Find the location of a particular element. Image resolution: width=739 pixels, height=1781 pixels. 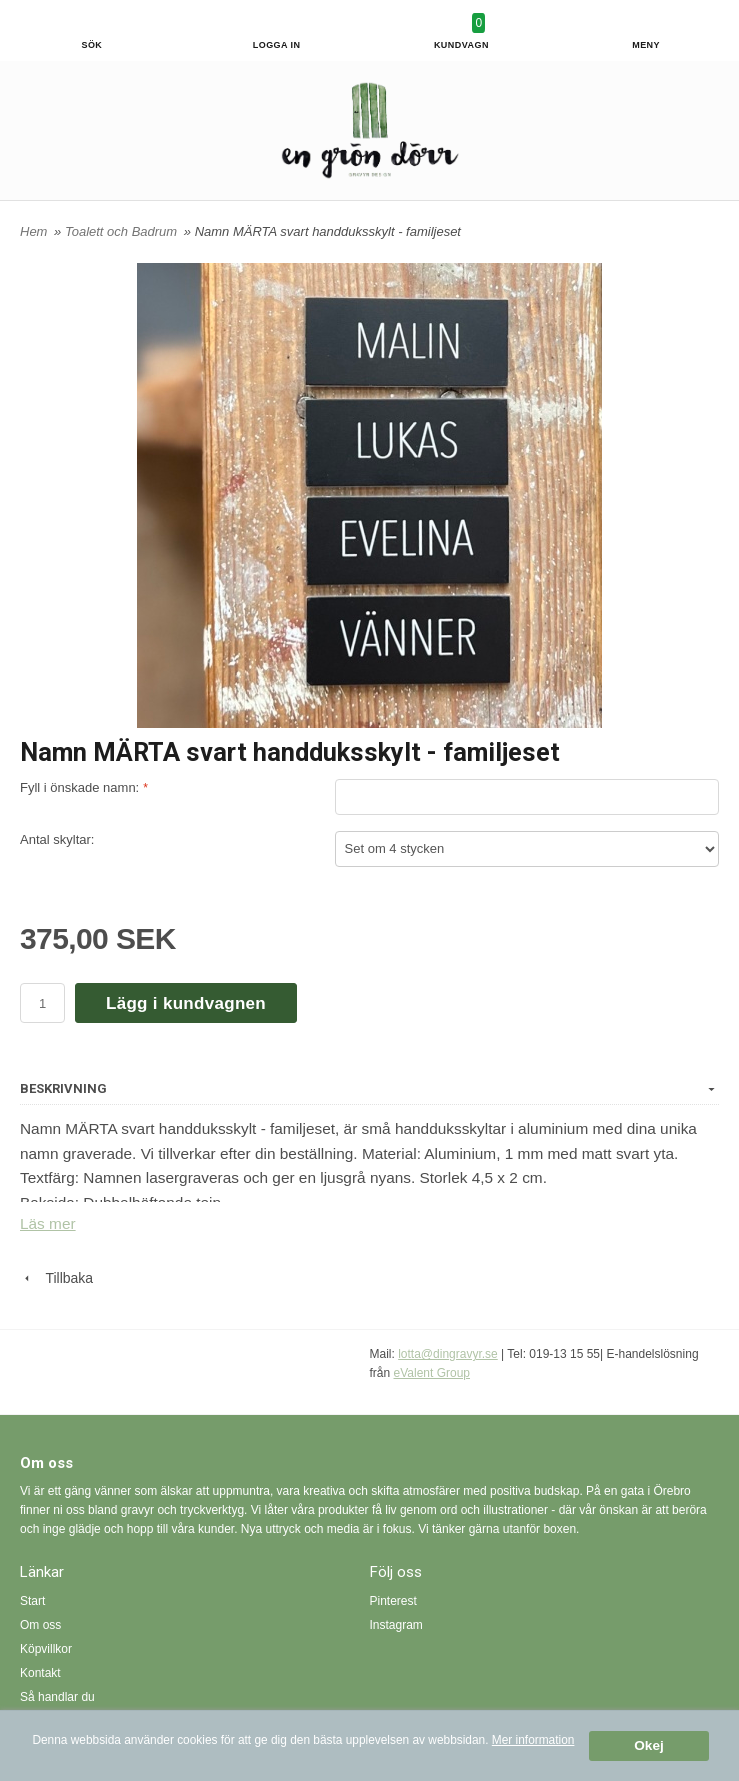

Pinterest is located at coordinates (393, 1601).